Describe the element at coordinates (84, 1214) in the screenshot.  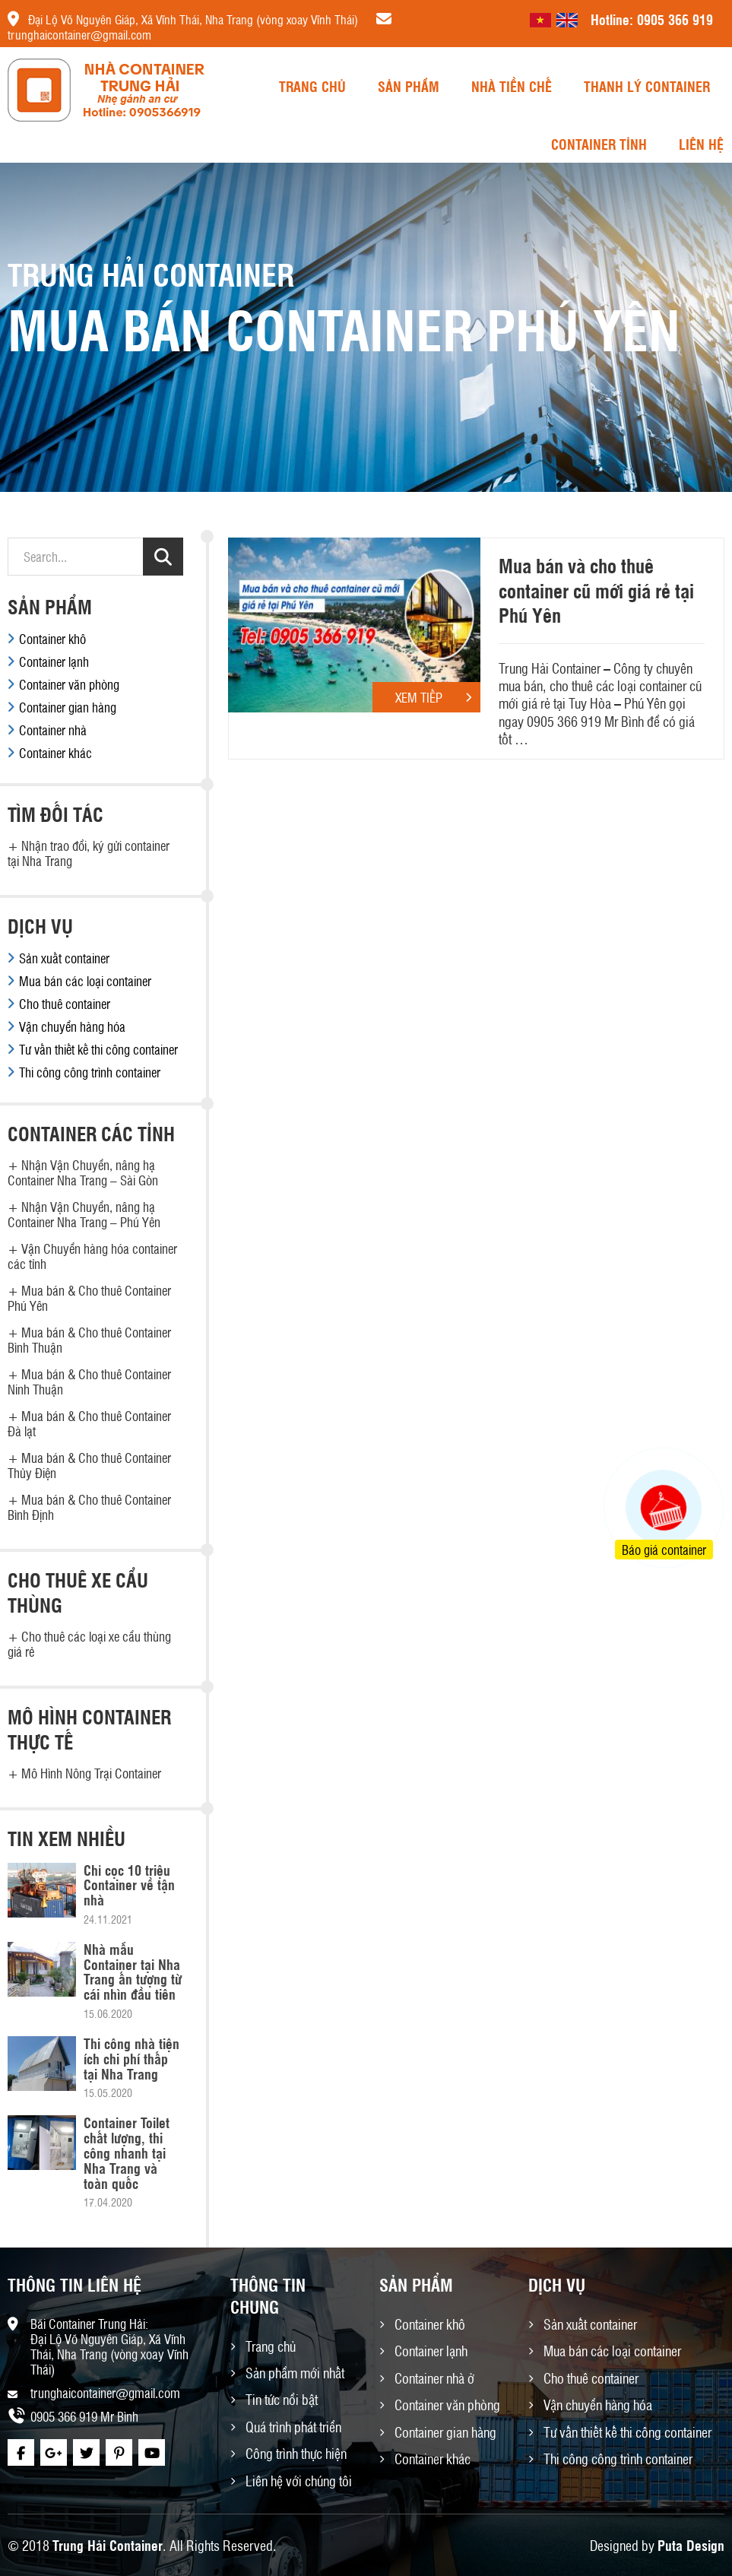
I see `Nhận Vận Chuyển, nâng hạ Container Nha Trang – Phú Yên` at that location.